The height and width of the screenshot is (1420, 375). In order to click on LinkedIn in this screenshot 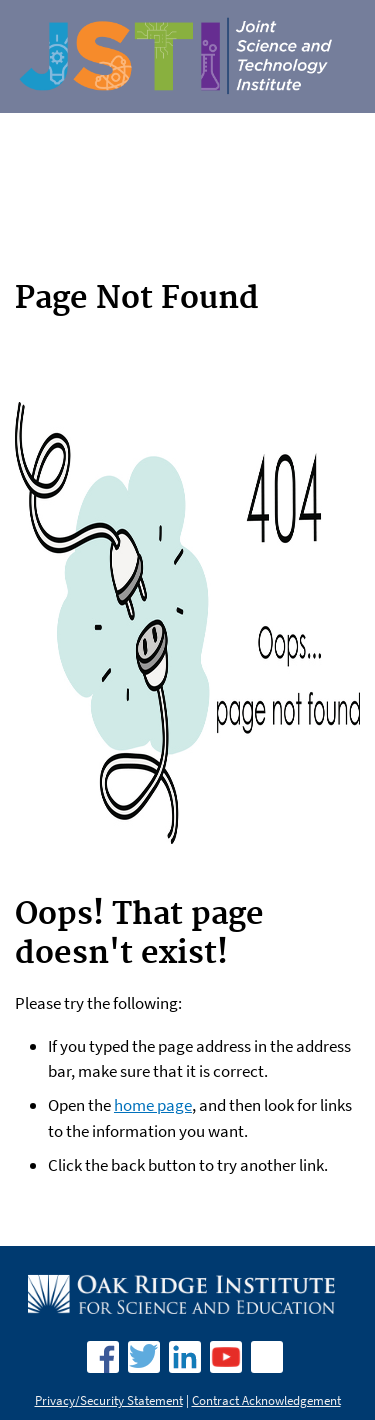, I will do `click(185, 1357)`.